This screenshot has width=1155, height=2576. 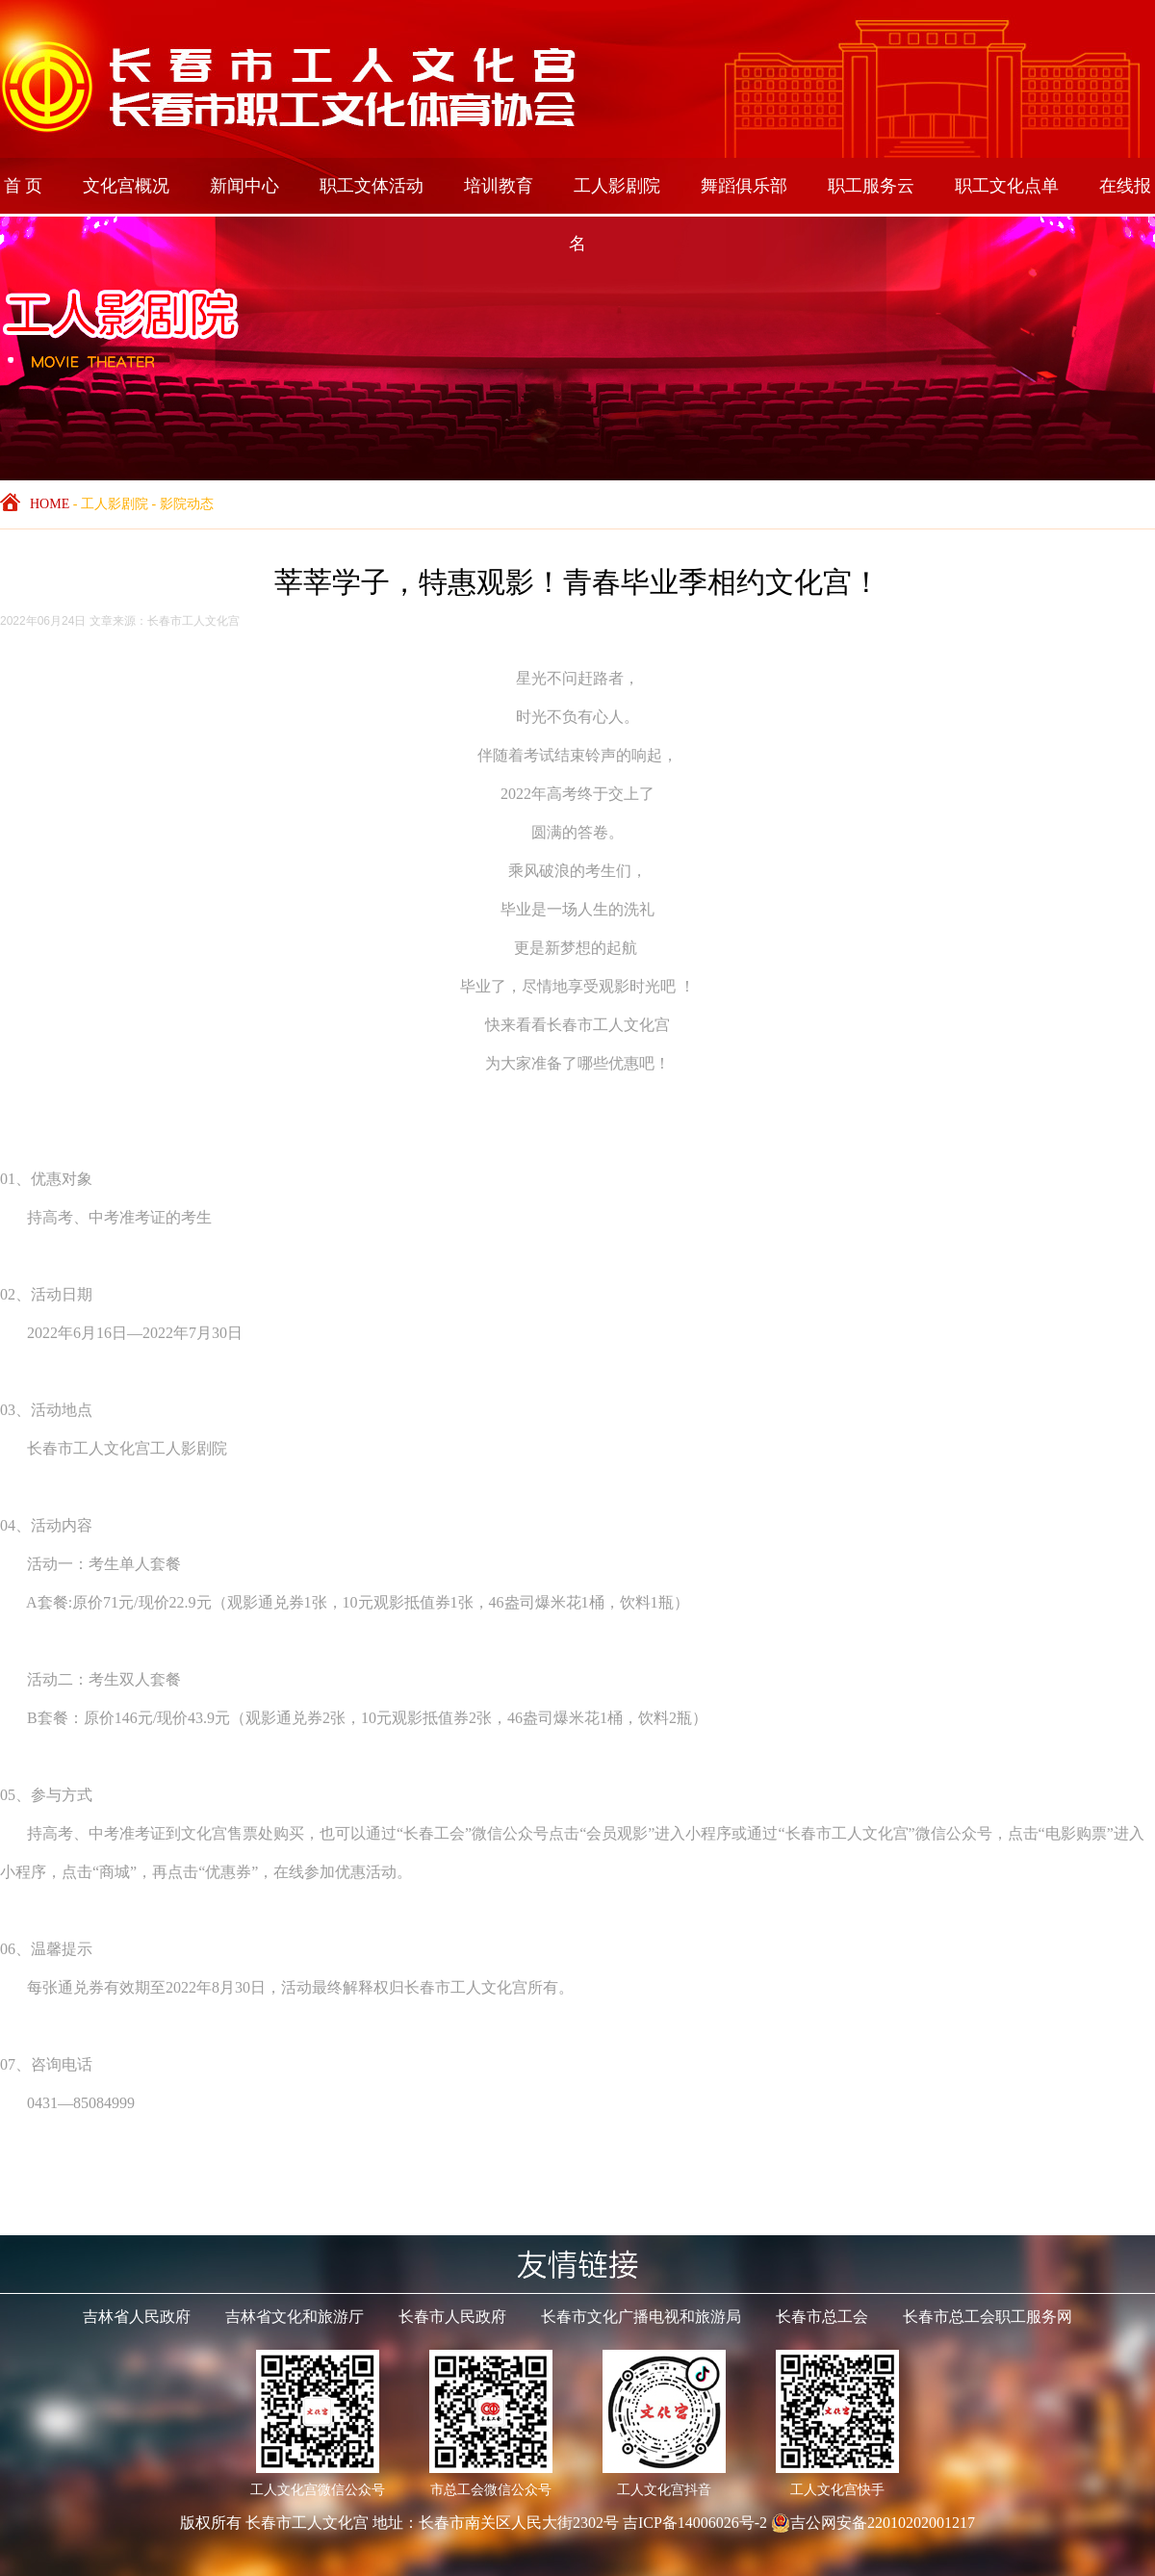 What do you see at coordinates (617, 185) in the screenshot?
I see `工人影剧院` at bounding box center [617, 185].